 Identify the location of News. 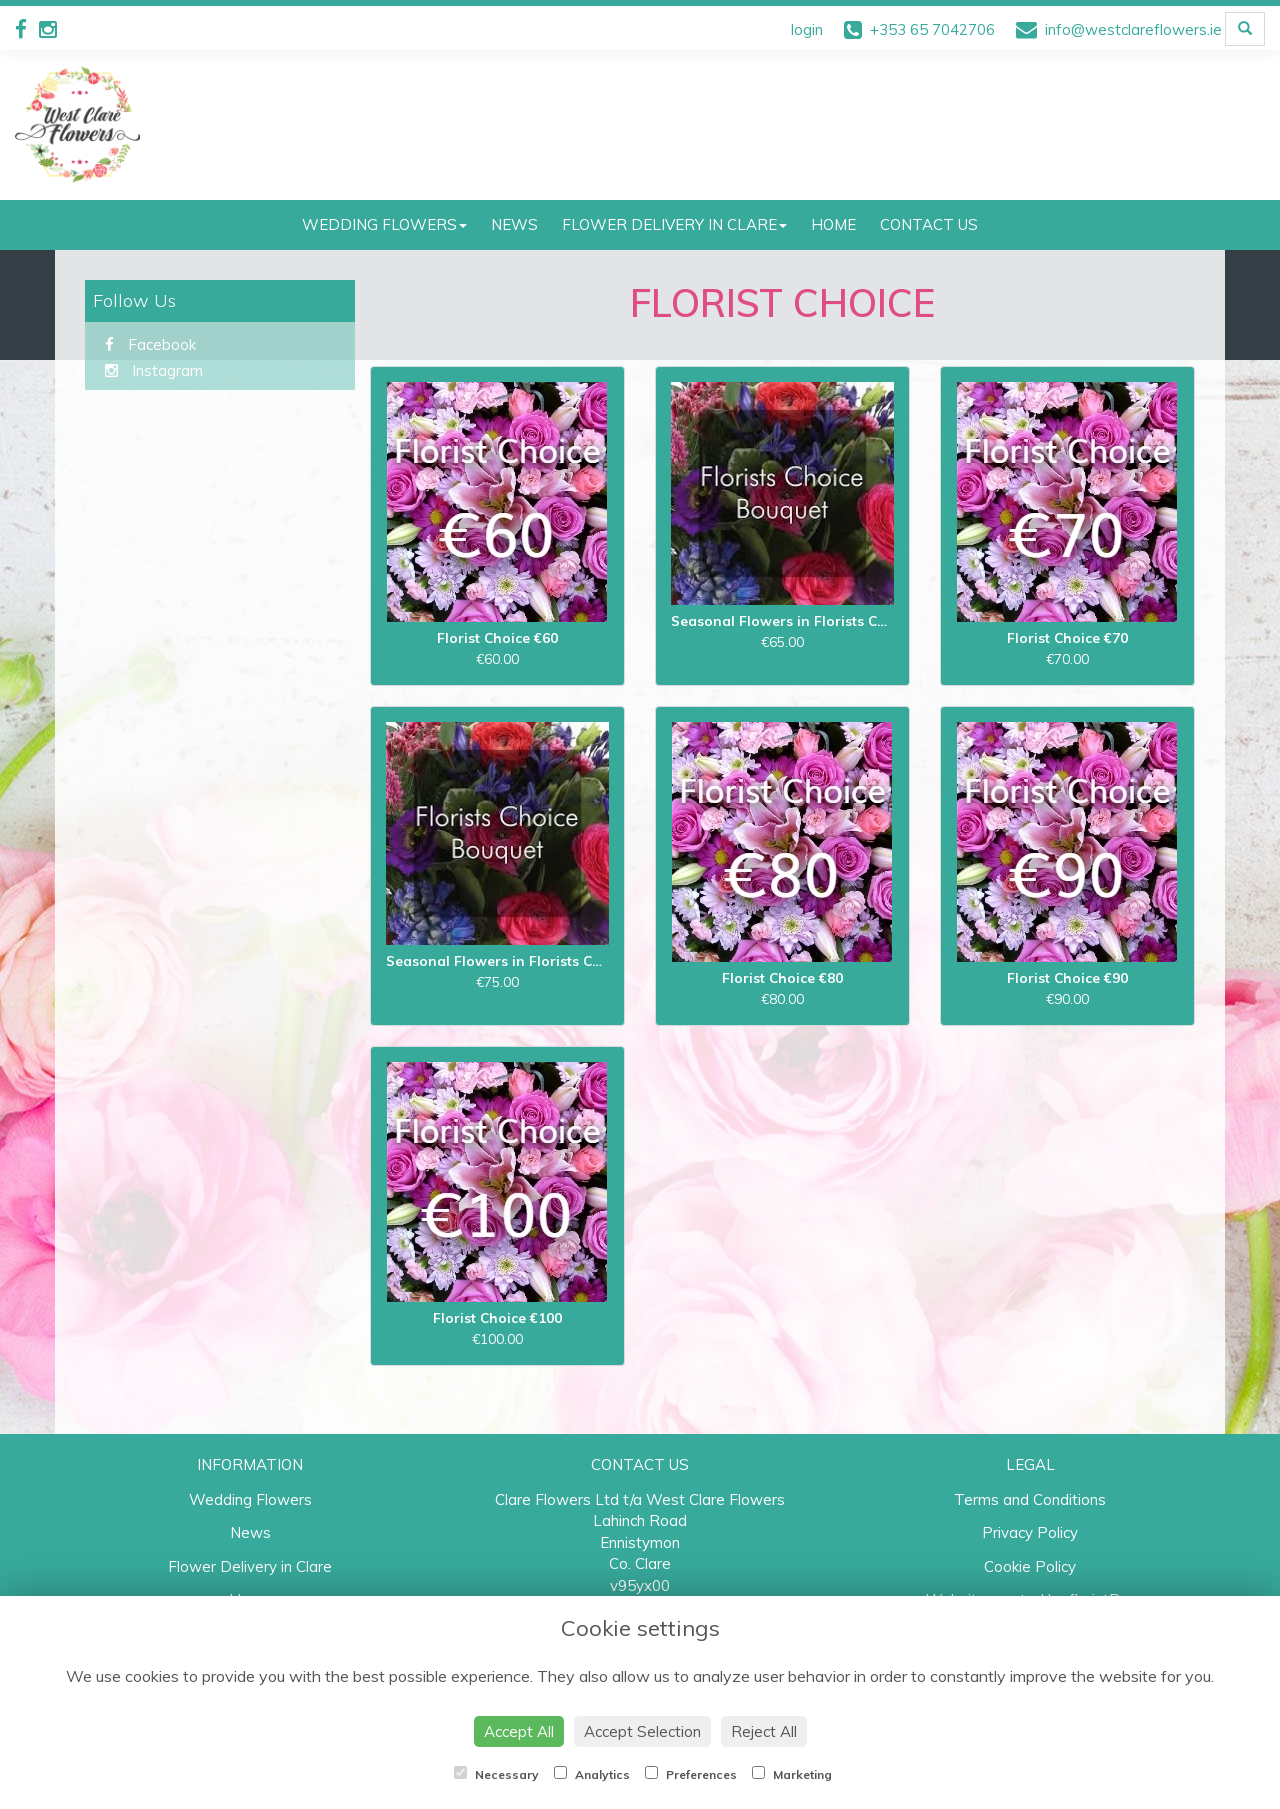
(514, 224).